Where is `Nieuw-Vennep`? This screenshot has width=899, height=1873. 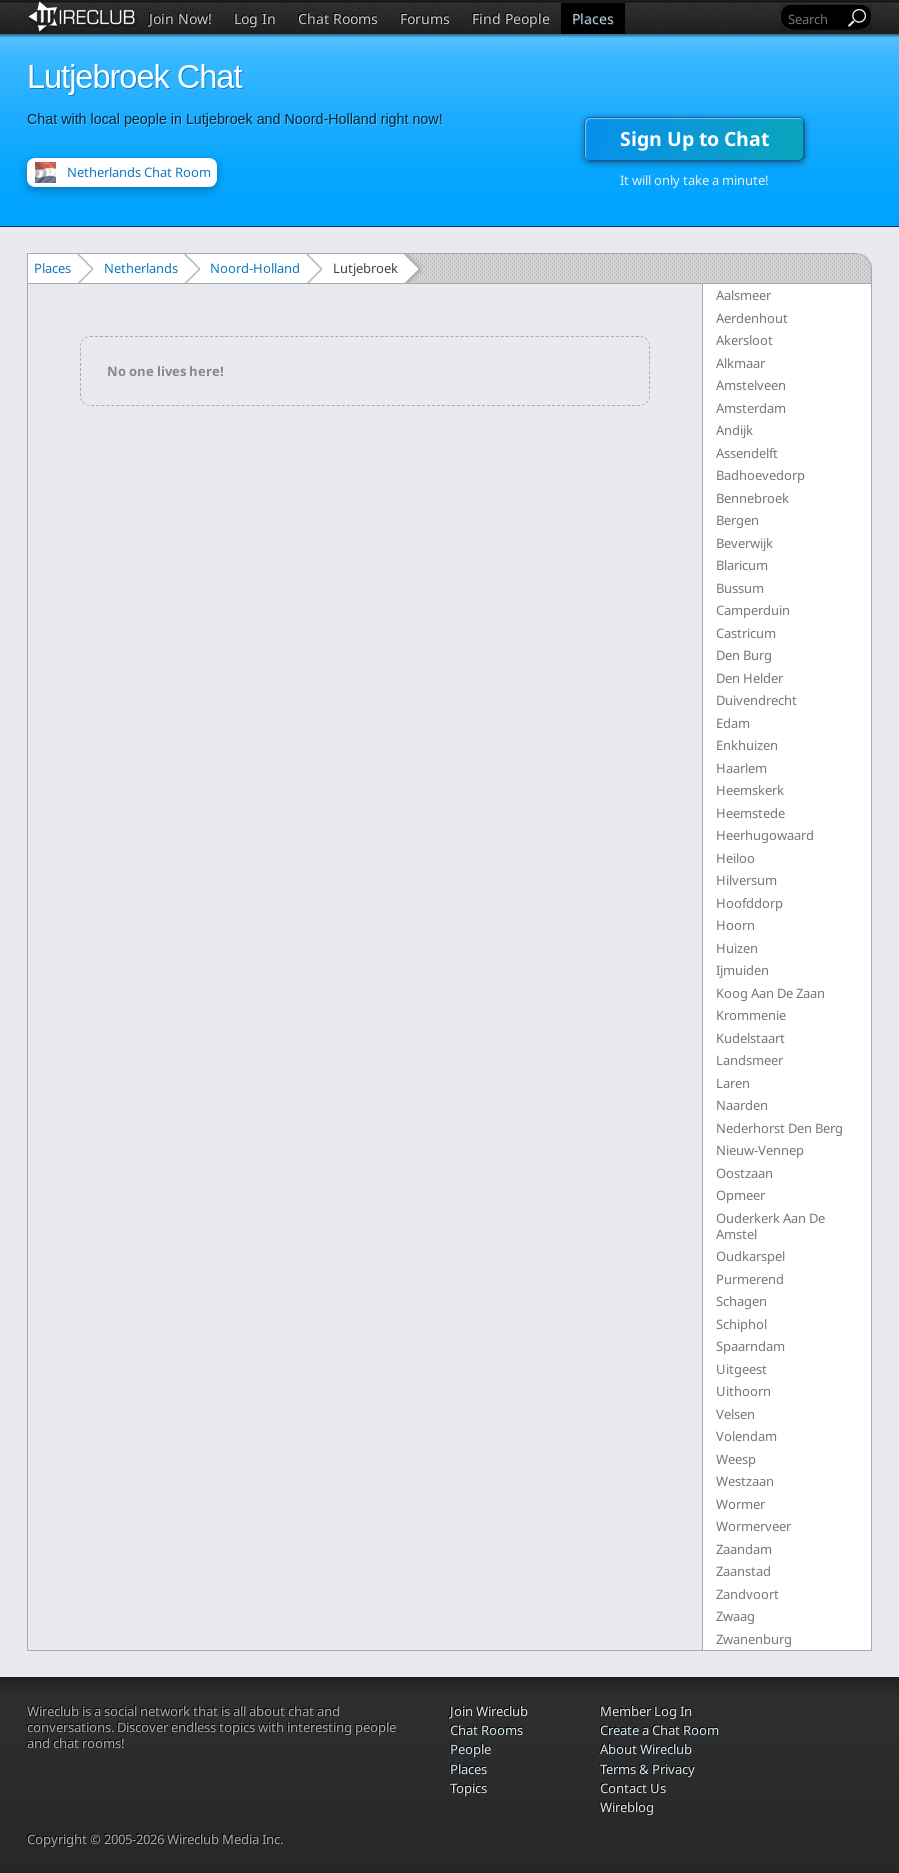
Nieuw-Vennep is located at coordinates (760, 1150).